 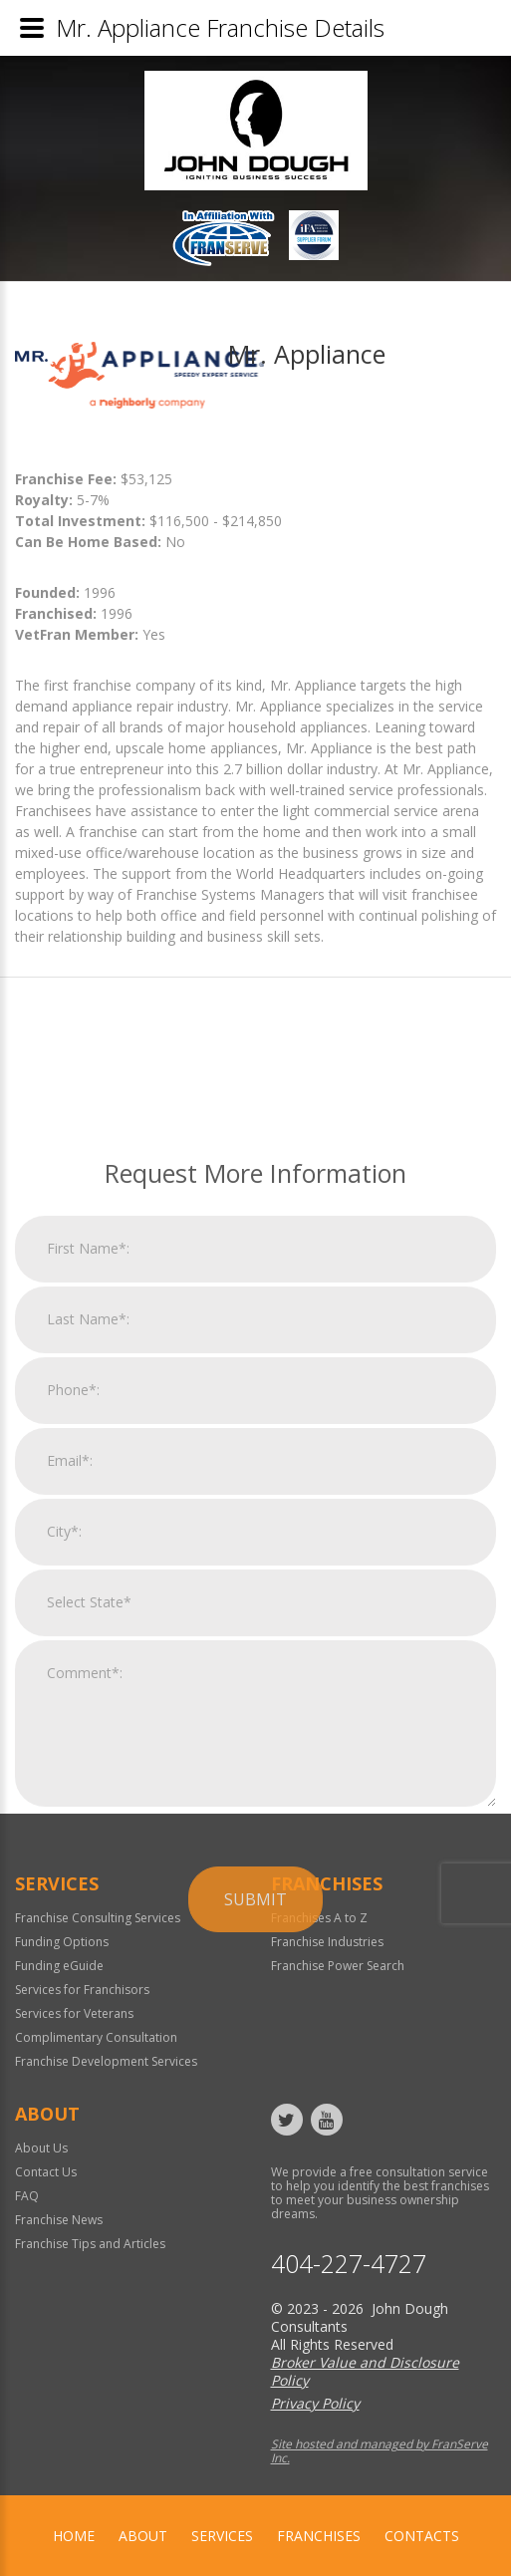 I want to click on Franchises, so click(x=319, y=2535).